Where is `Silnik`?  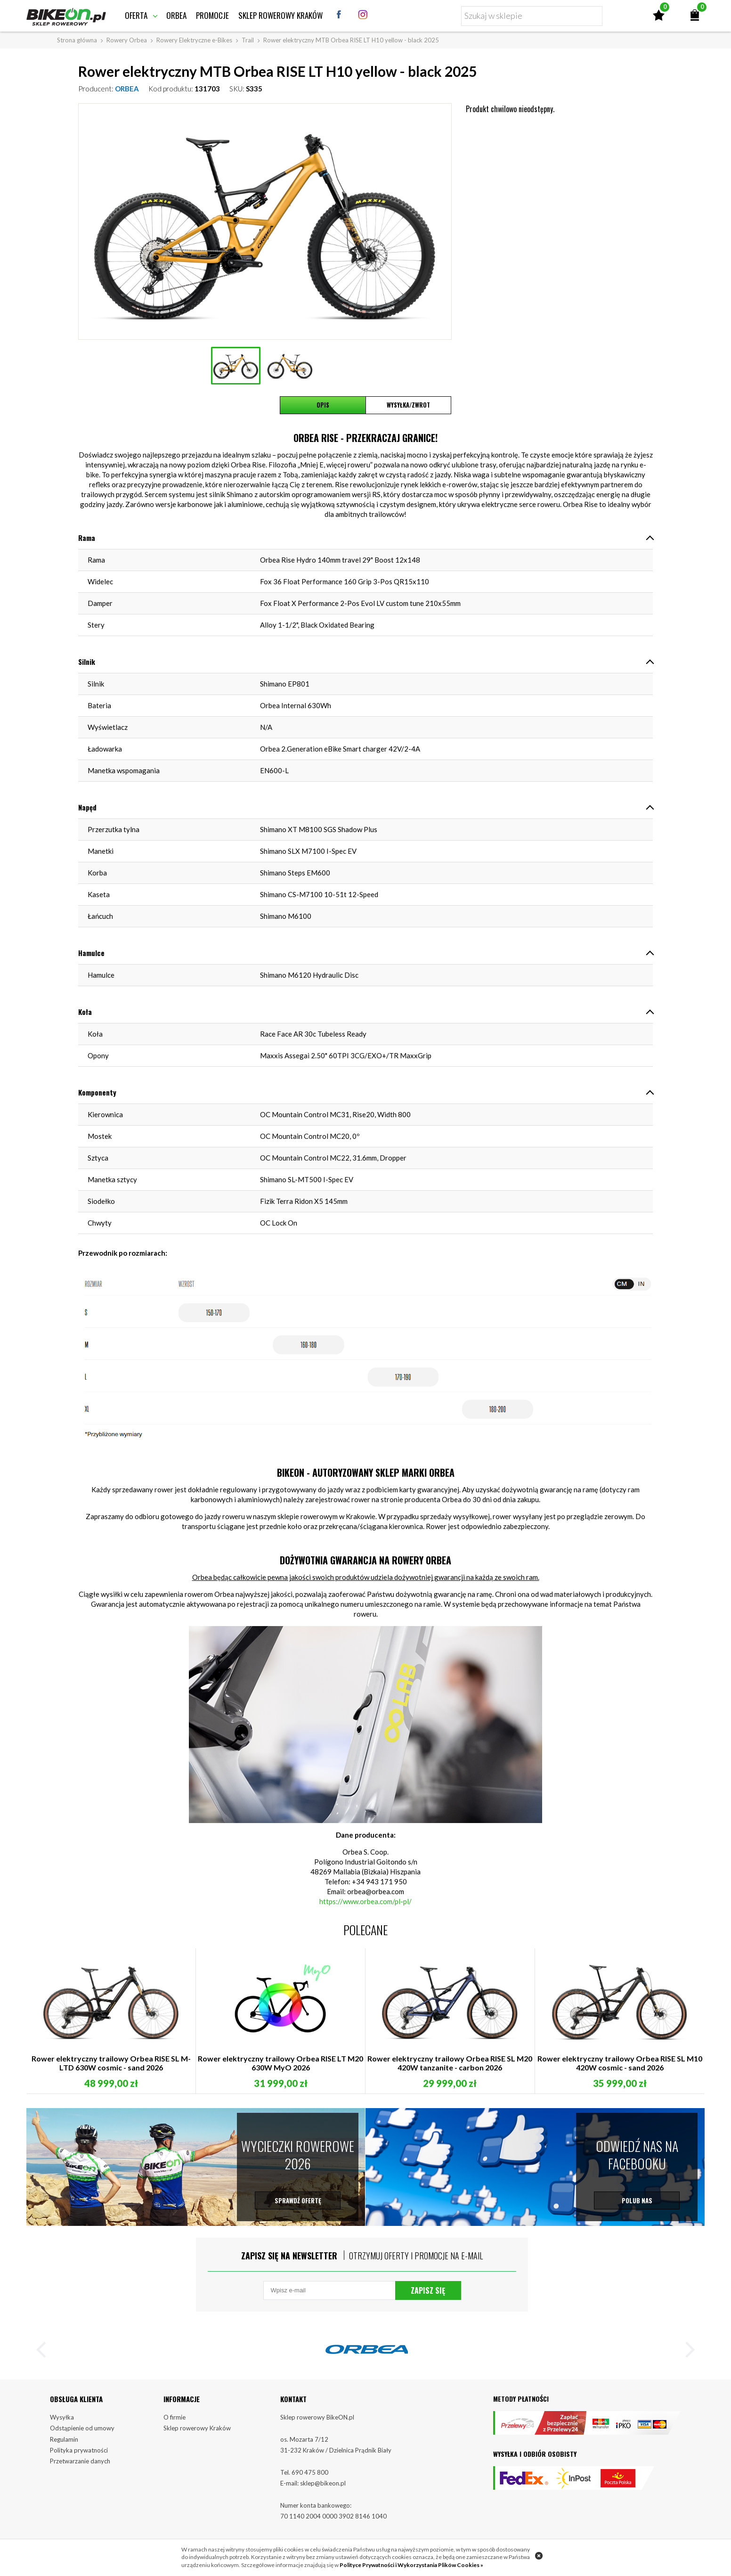
Silnik is located at coordinates (86, 661).